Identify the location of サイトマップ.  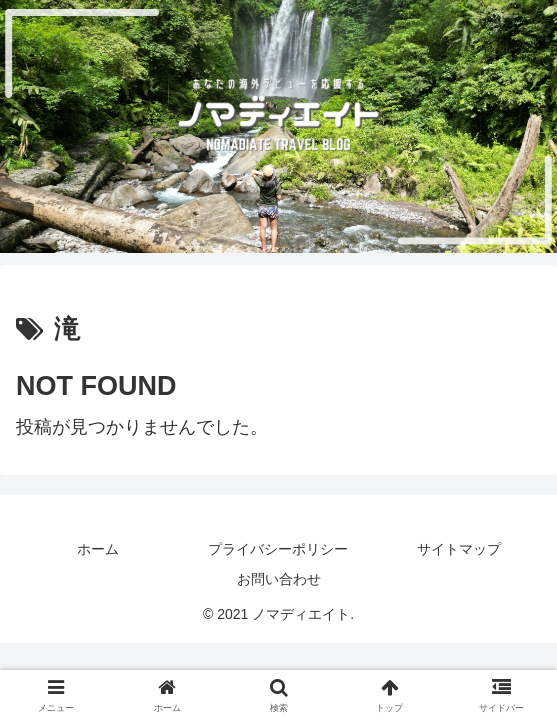
(459, 549).